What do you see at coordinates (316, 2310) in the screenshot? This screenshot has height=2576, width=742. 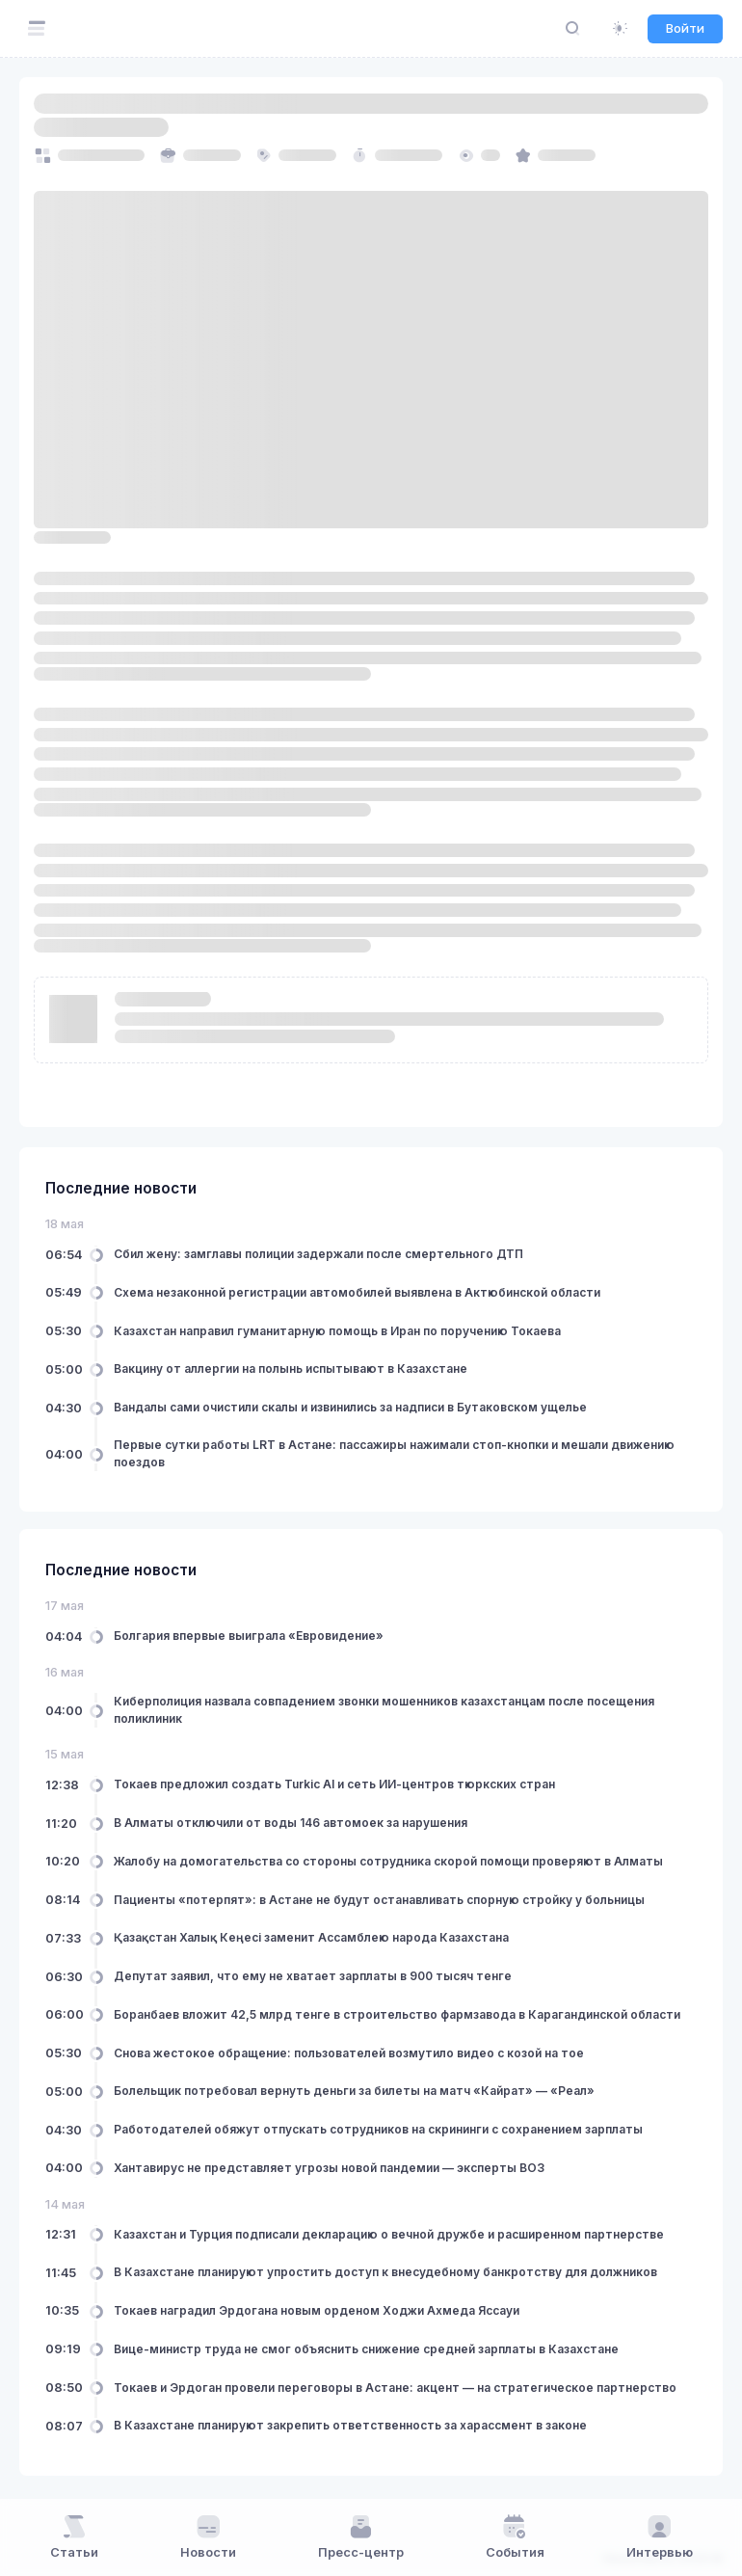 I see `Токаев наградил Эрдогана новым орденом Ходжи Ахмеда Яссауи` at bounding box center [316, 2310].